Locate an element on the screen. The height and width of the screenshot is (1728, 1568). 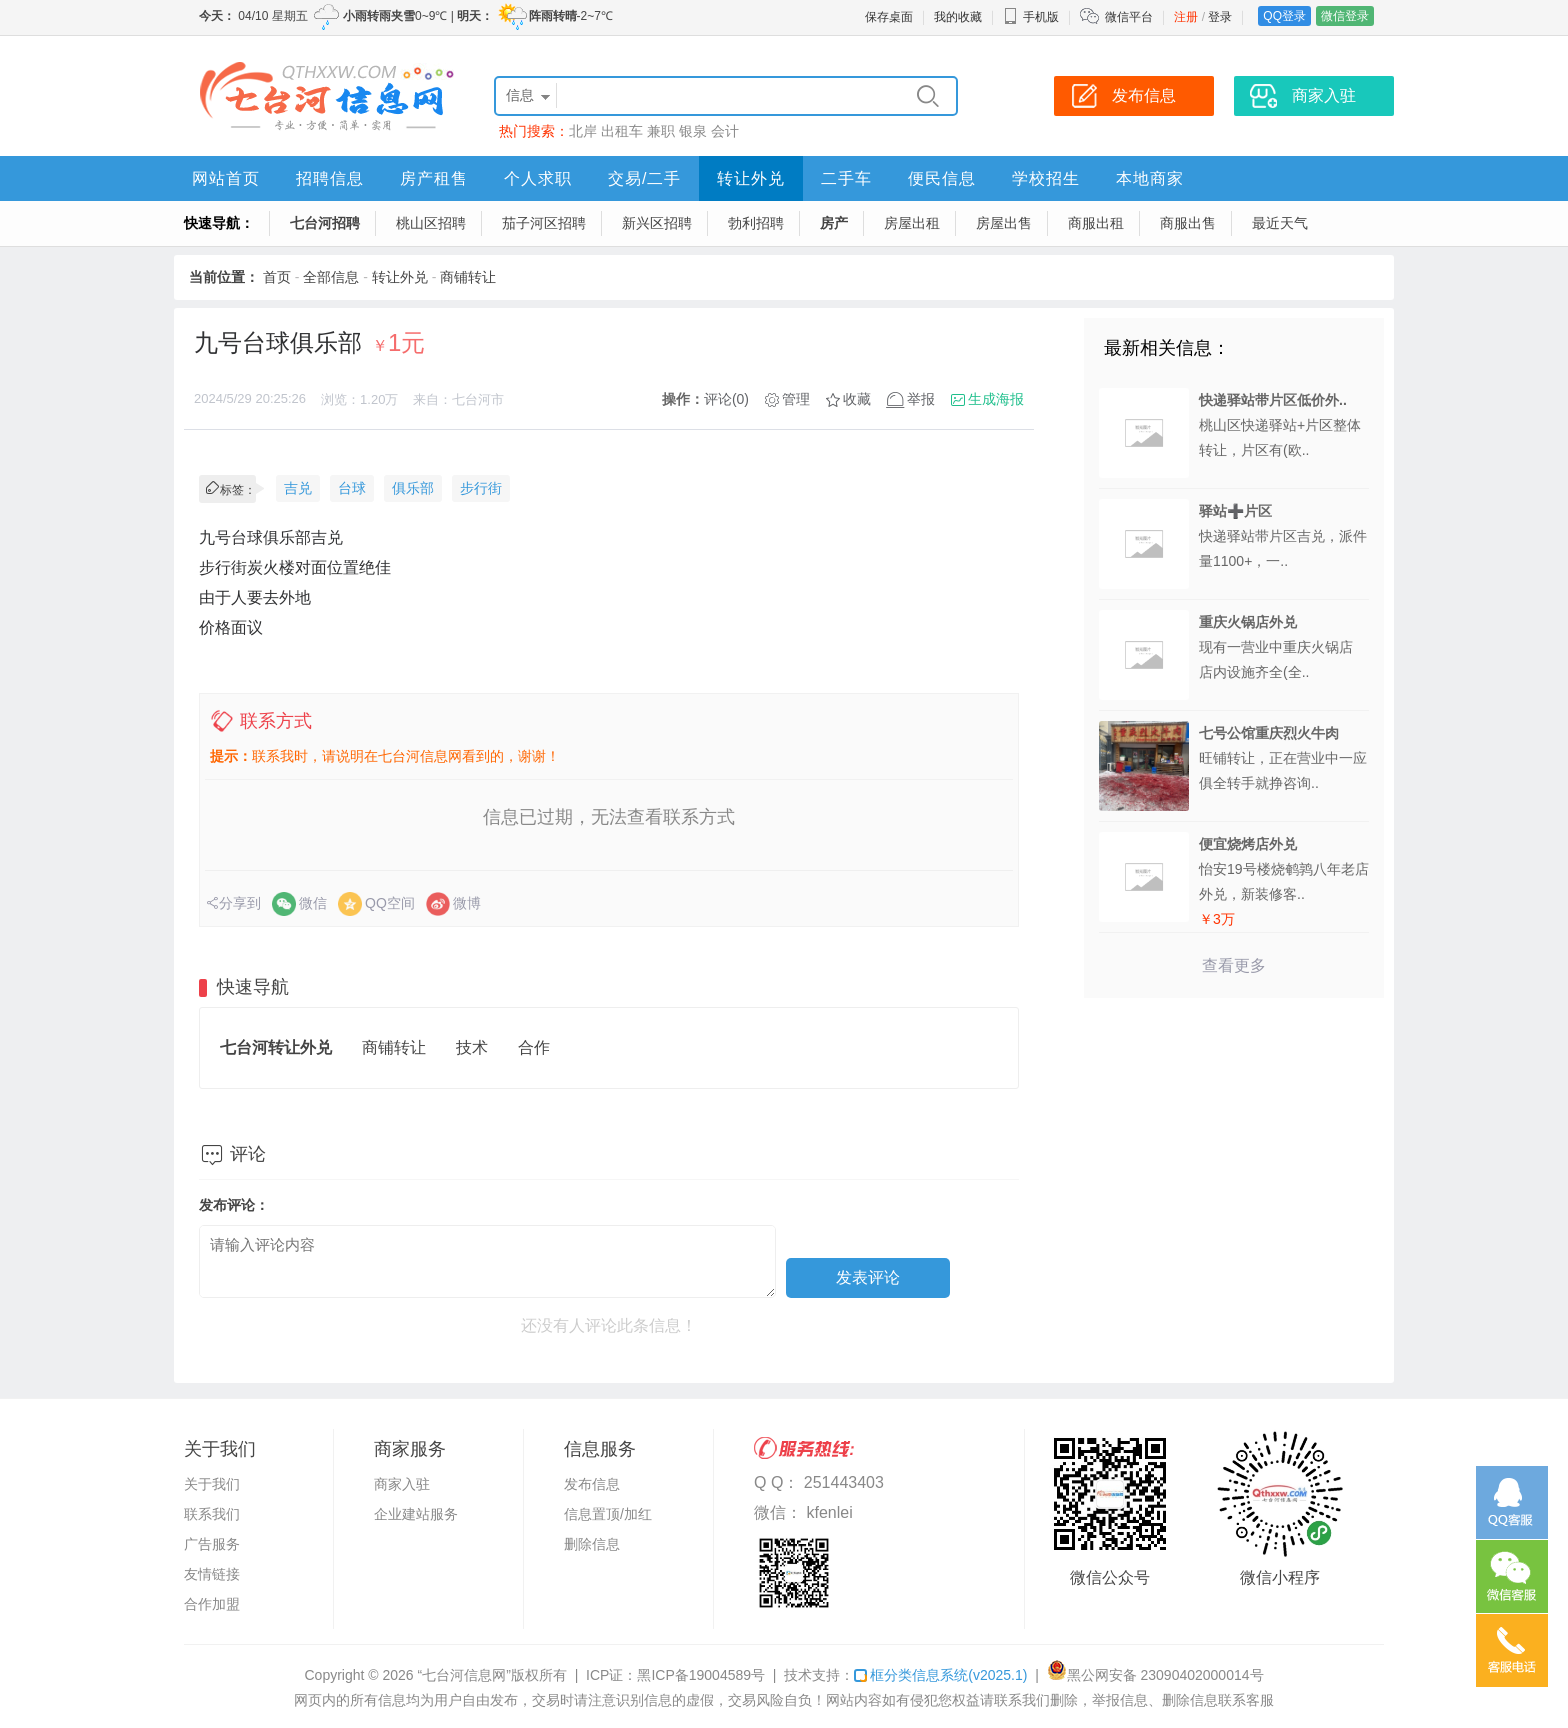
微信平台 is located at coordinates (1129, 17).